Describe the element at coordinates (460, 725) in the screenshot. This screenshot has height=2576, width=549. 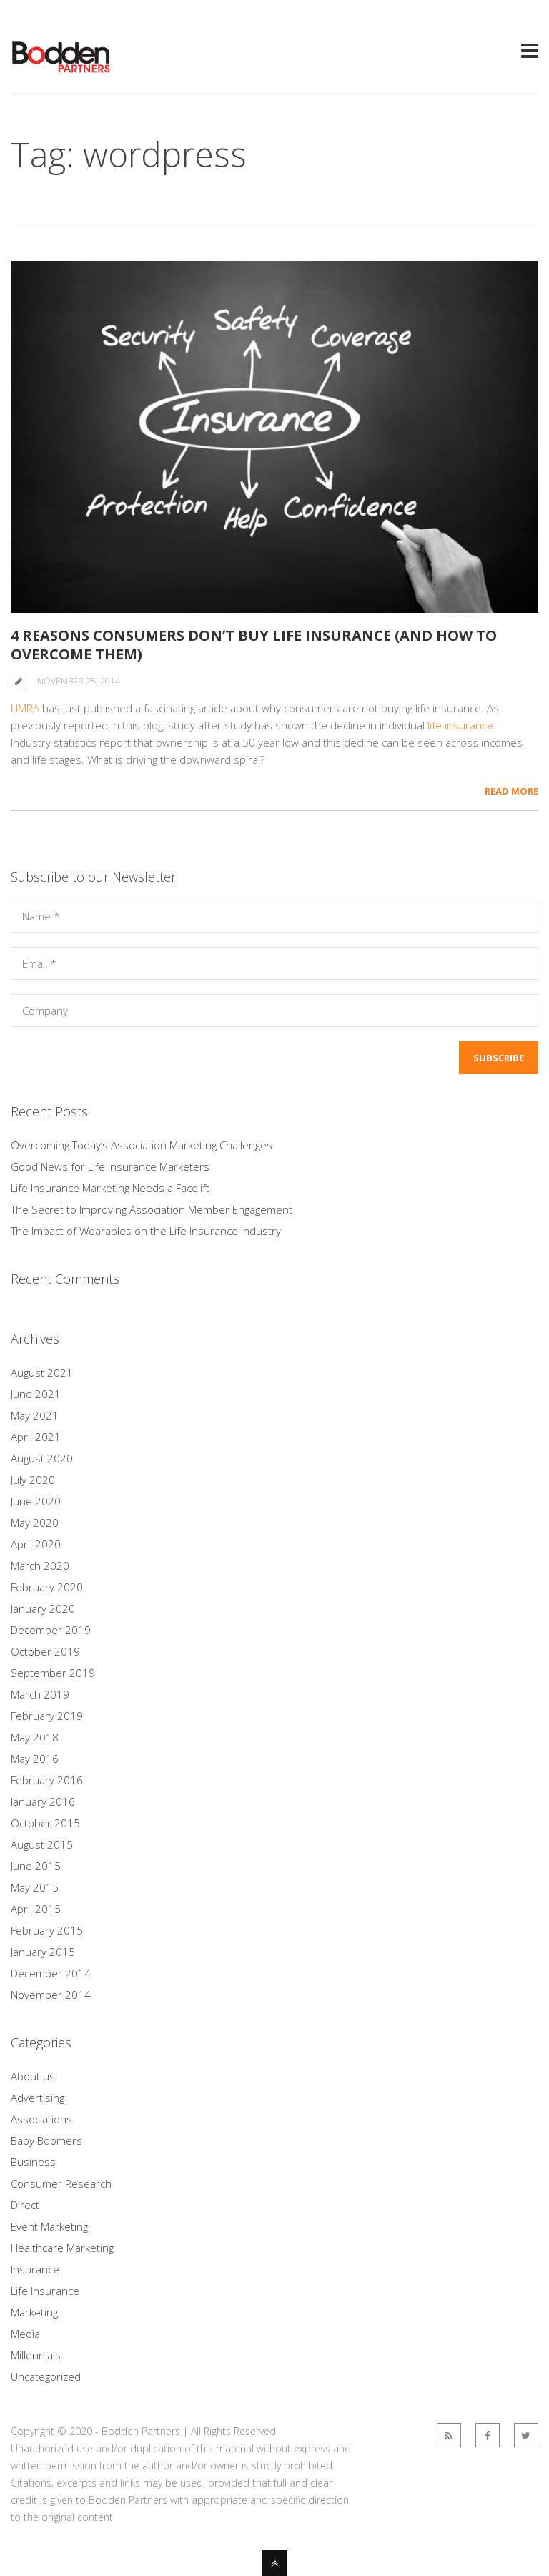
I see `life insurance` at that location.